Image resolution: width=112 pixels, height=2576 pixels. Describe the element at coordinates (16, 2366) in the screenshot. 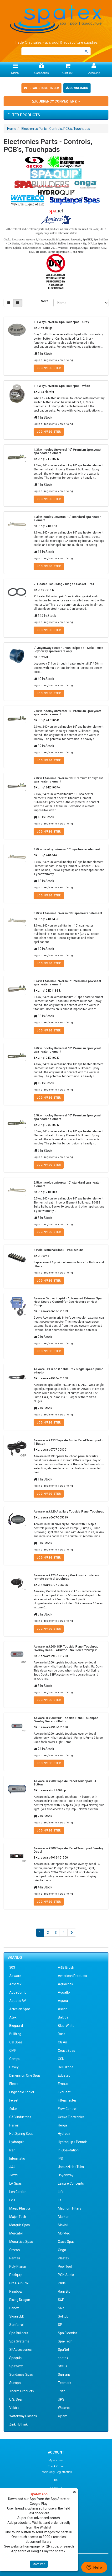

I see `Spazazz` at that location.